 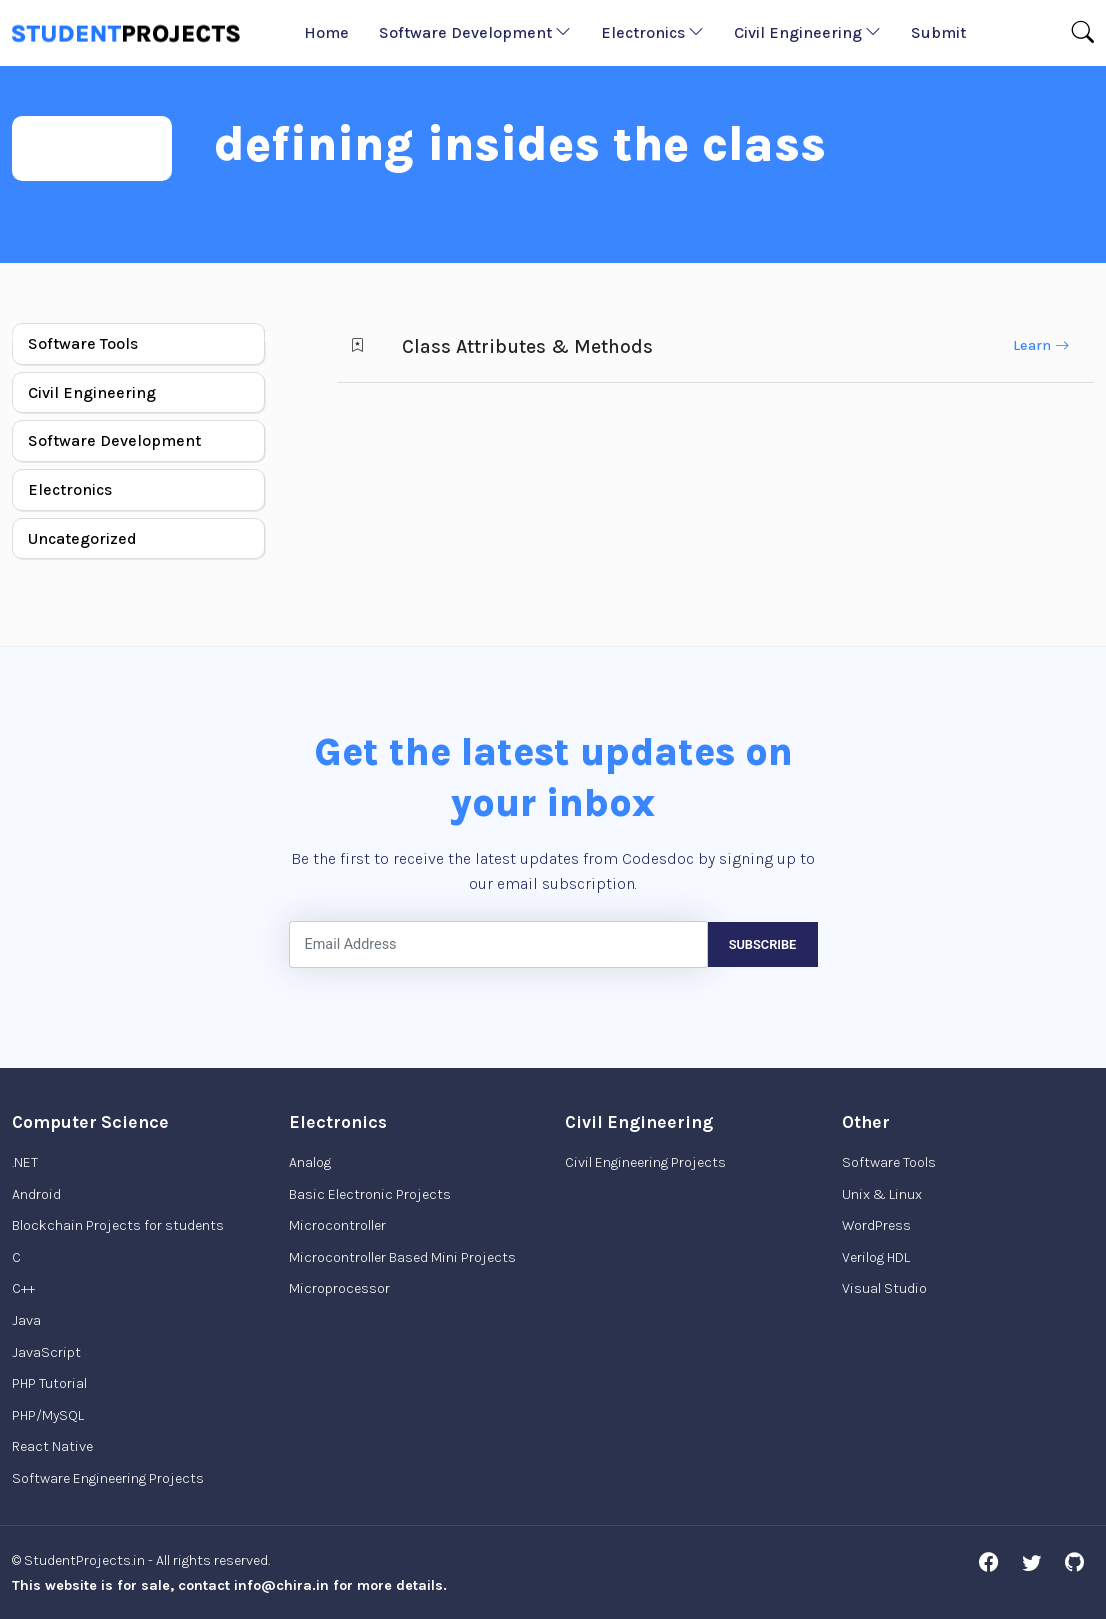 What do you see at coordinates (1041, 345) in the screenshot?
I see `Learn` at bounding box center [1041, 345].